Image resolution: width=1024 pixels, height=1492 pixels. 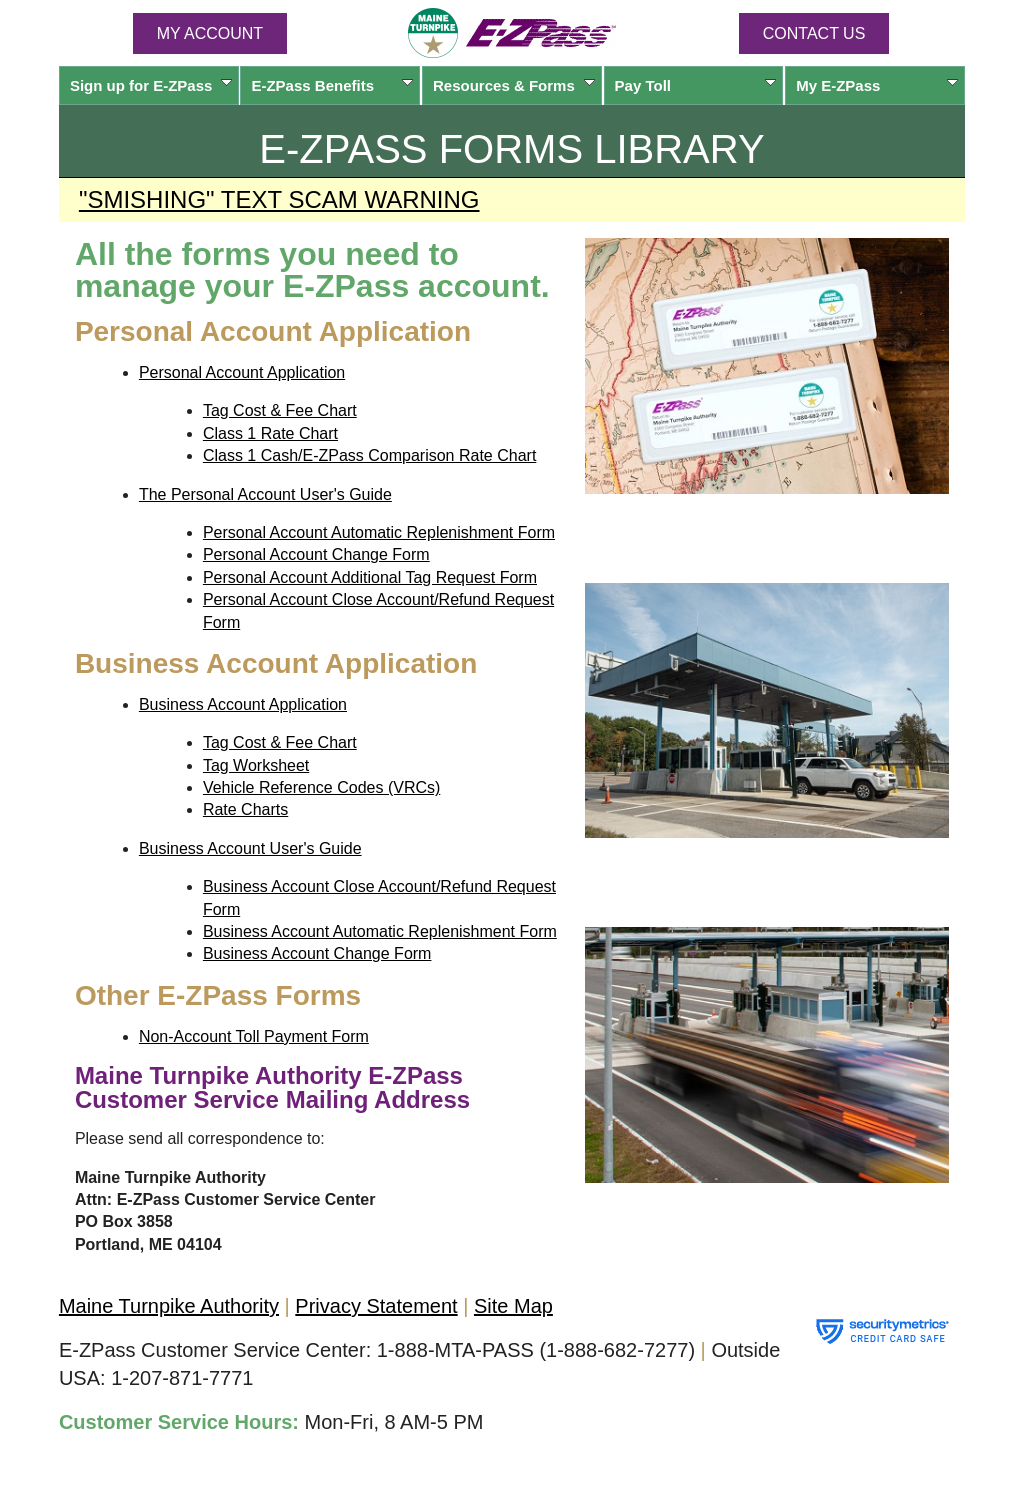 What do you see at coordinates (317, 953) in the screenshot?
I see `Business Account Change Form` at bounding box center [317, 953].